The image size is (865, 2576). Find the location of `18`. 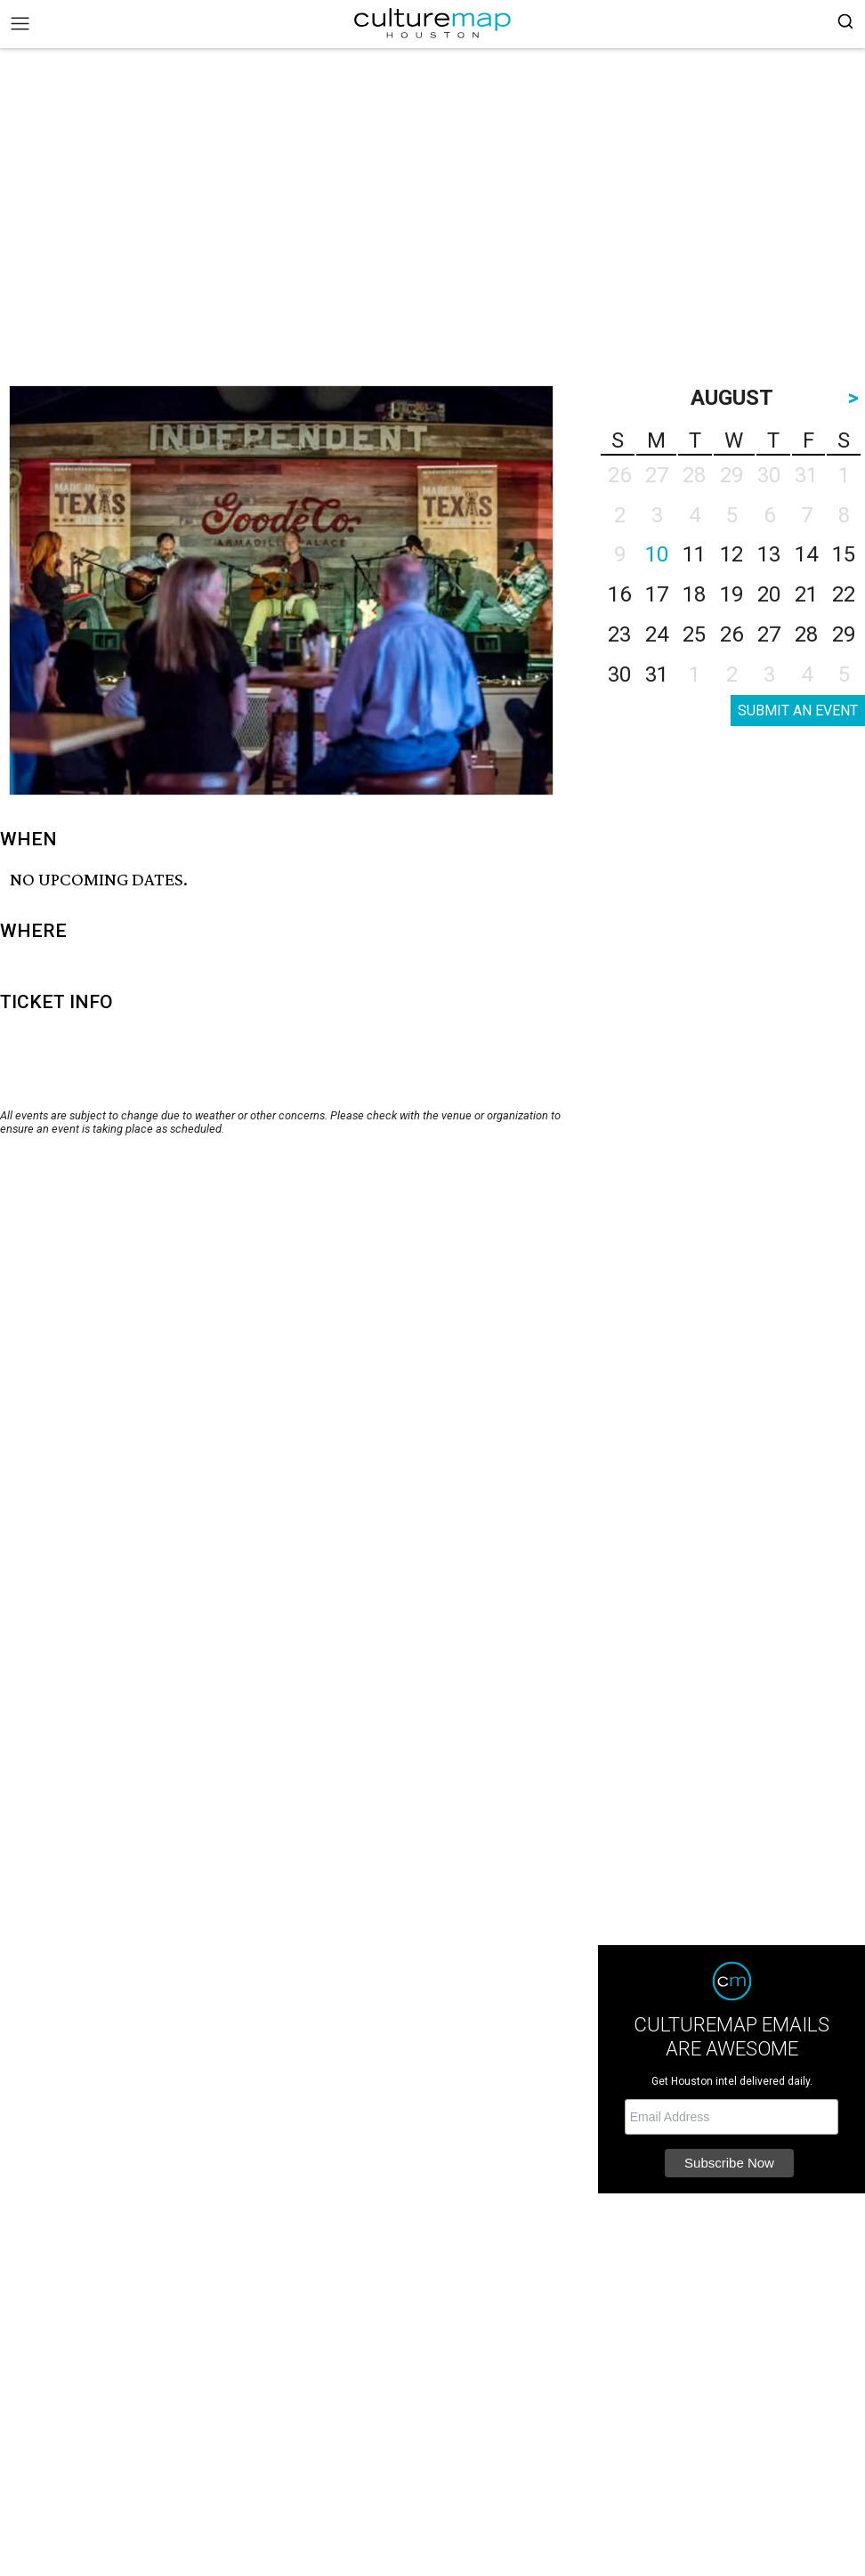

18 is located at coordinates (694, 594).